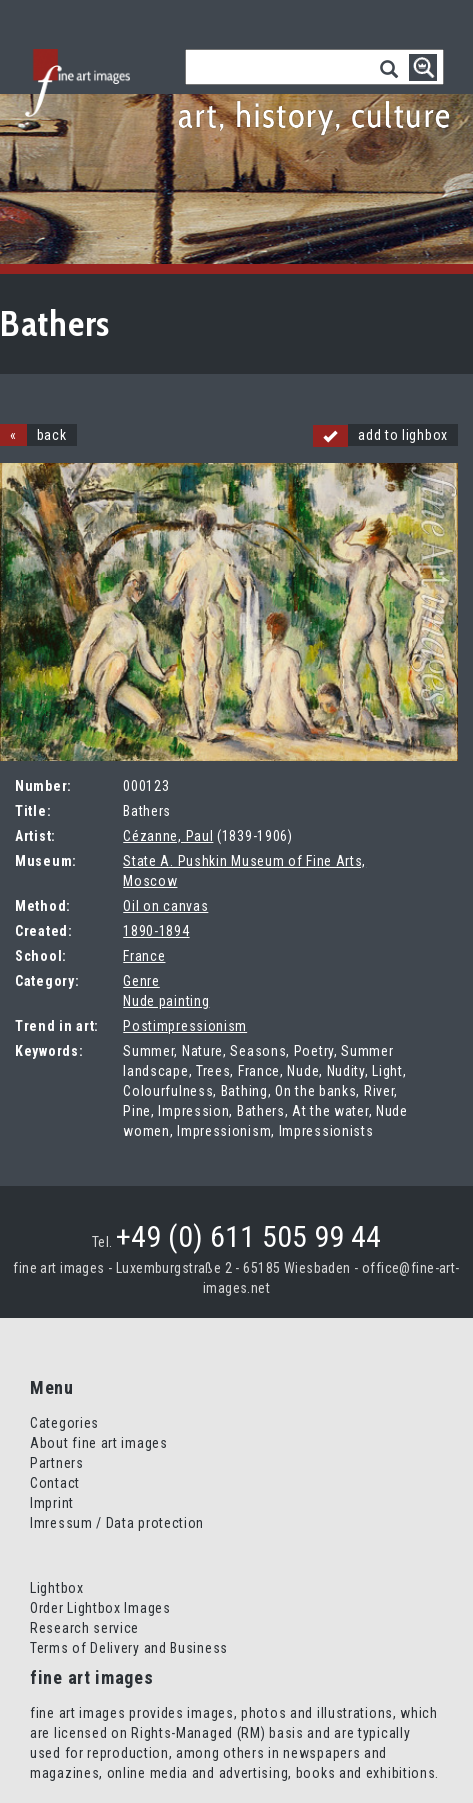  What do you see at coordinates (165, 906) in the screenshot?
I see `Oil on canvas` at bounding box center [165, 906].